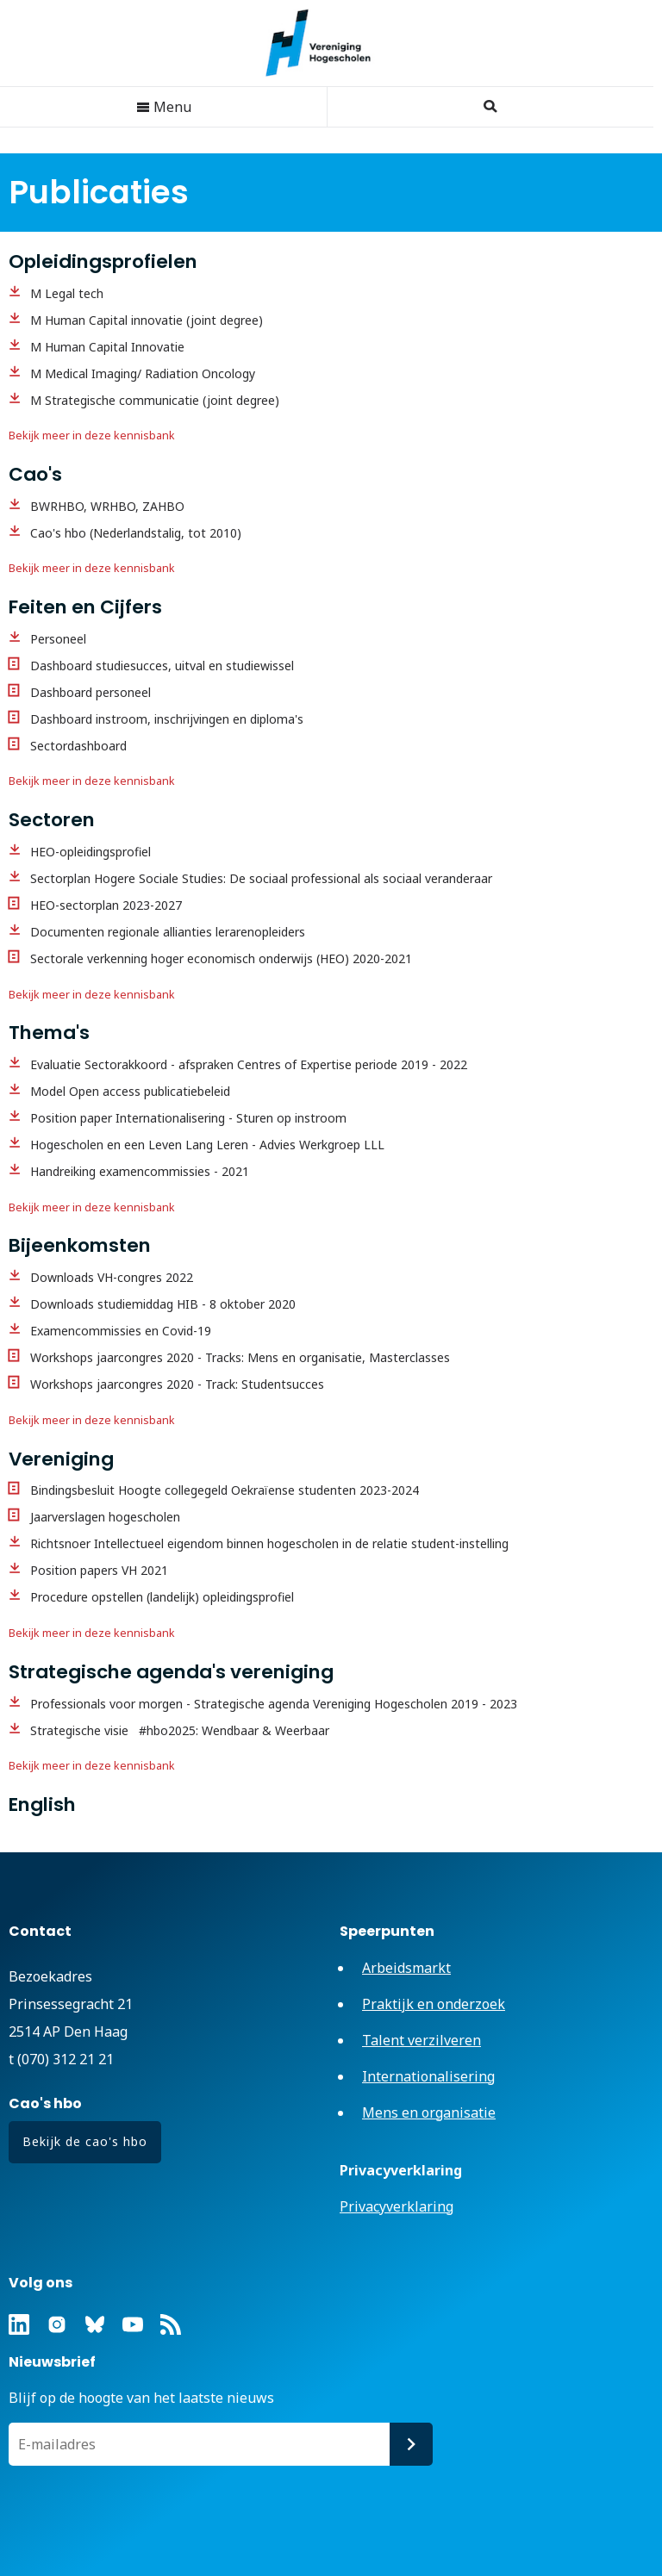 Image resolution: width=662 pixels, height=2576 pixels. What do you see at coordinates (130, 1091) in the screenshot?
I see `Model Open access publicatiebeleid` at bounding box center [130, 1091].